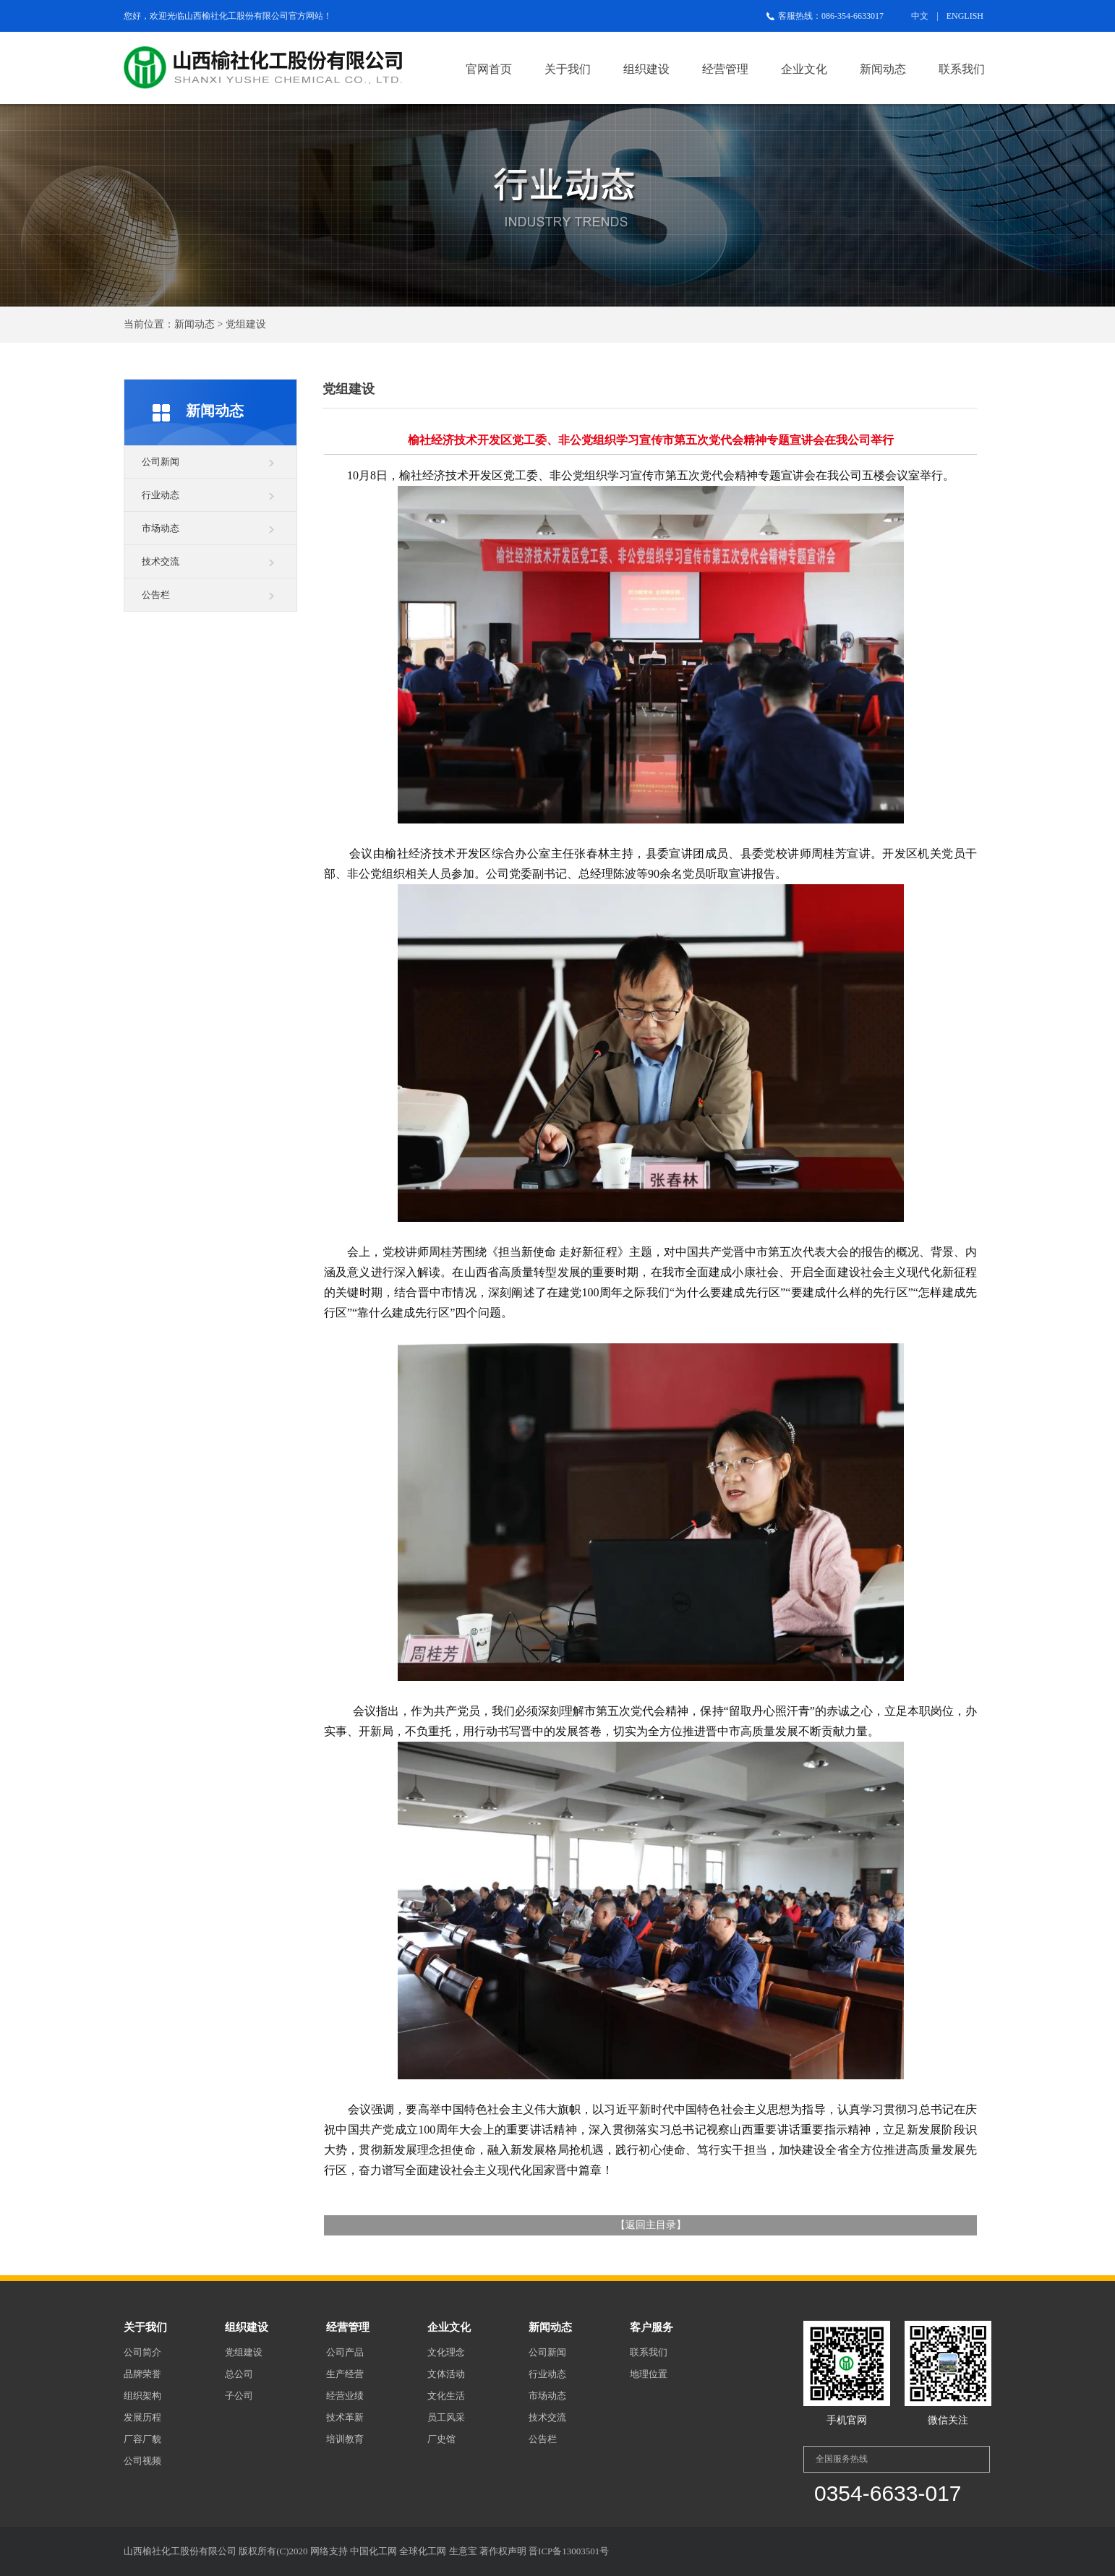  I want to click on 全球化工网, so click(422, 2551).